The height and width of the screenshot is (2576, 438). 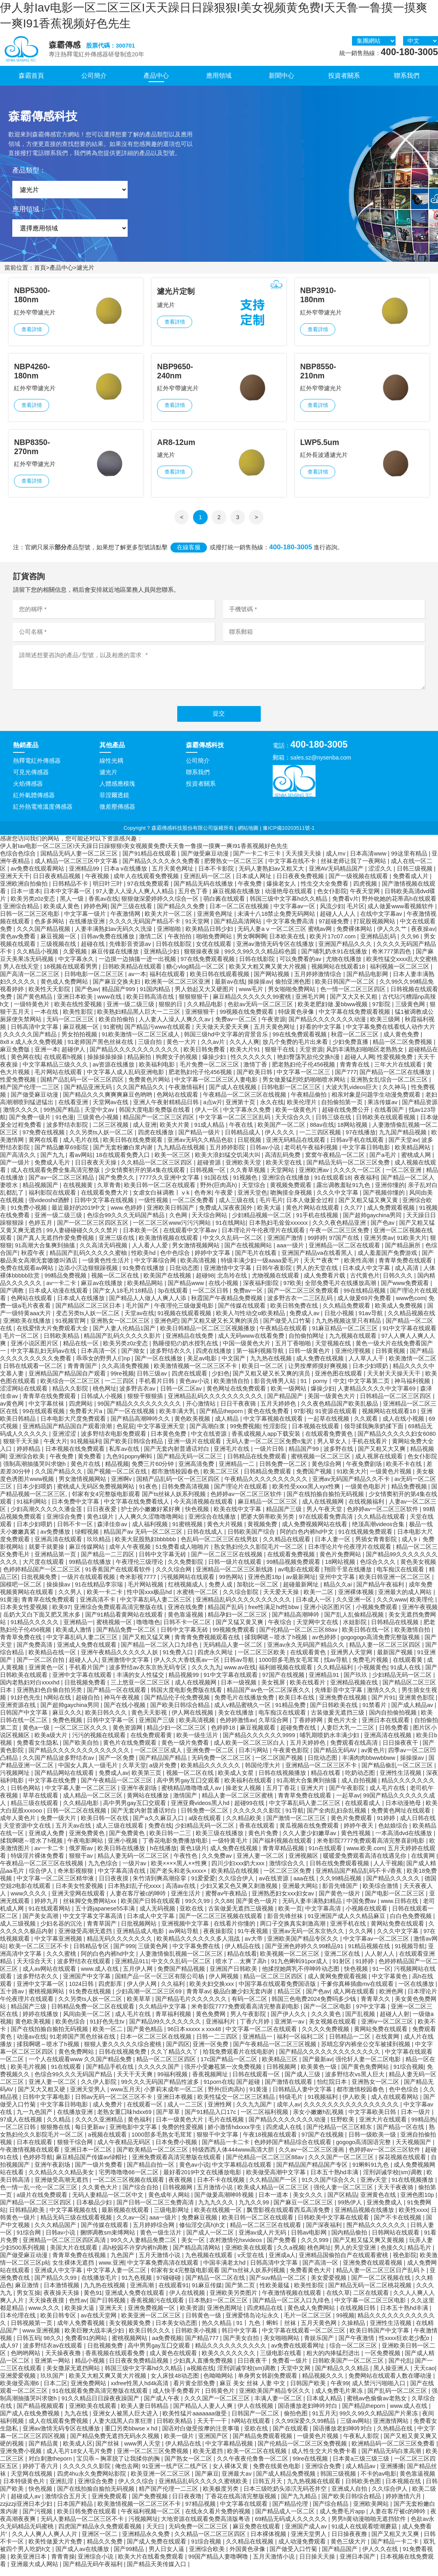 I want to click on a级在线观看, so click(x=205, y=1826).